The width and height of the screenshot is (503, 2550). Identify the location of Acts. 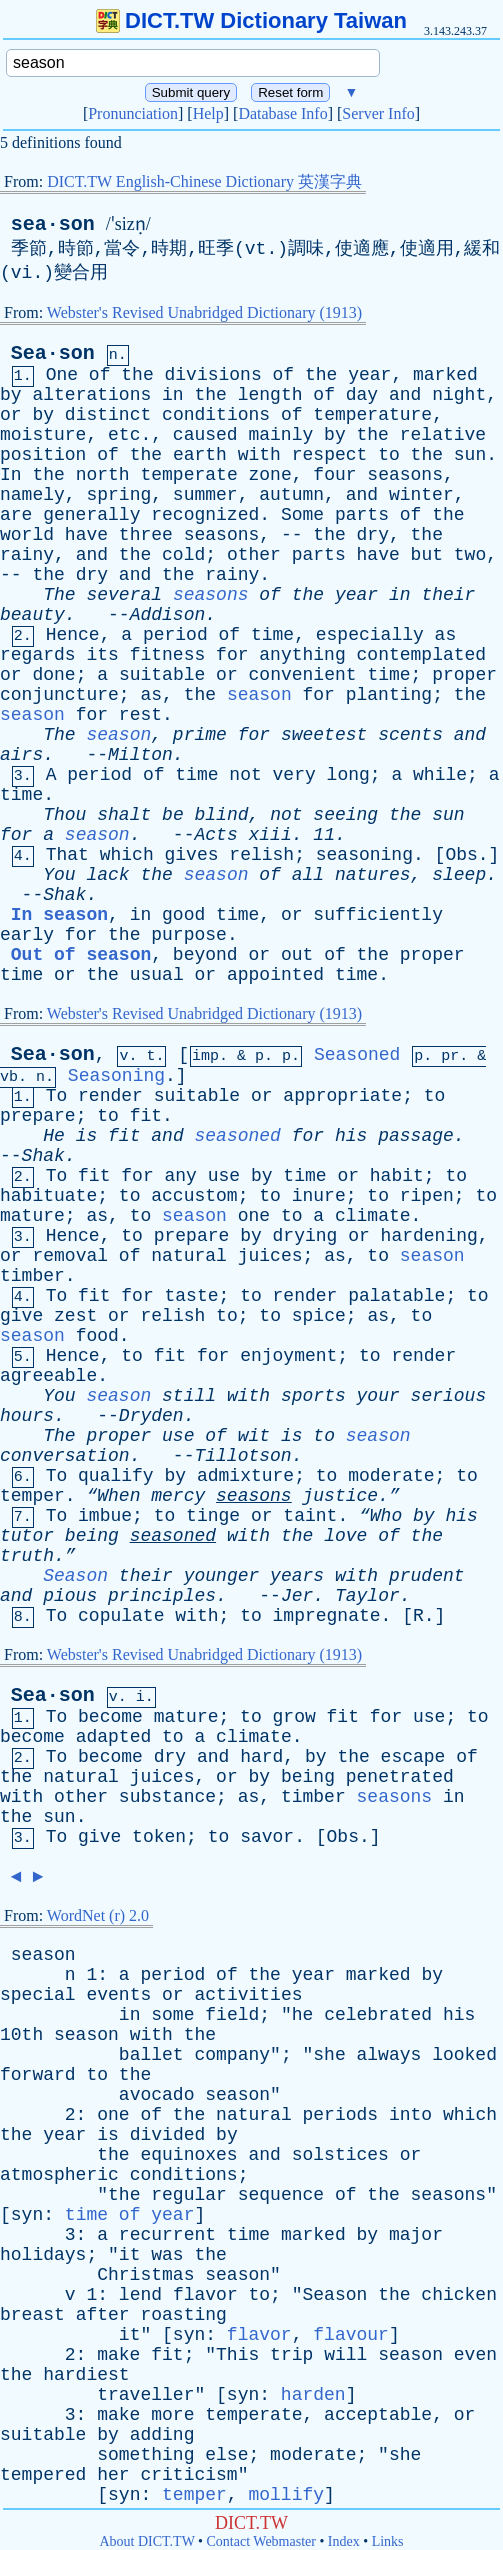
(215, 835).